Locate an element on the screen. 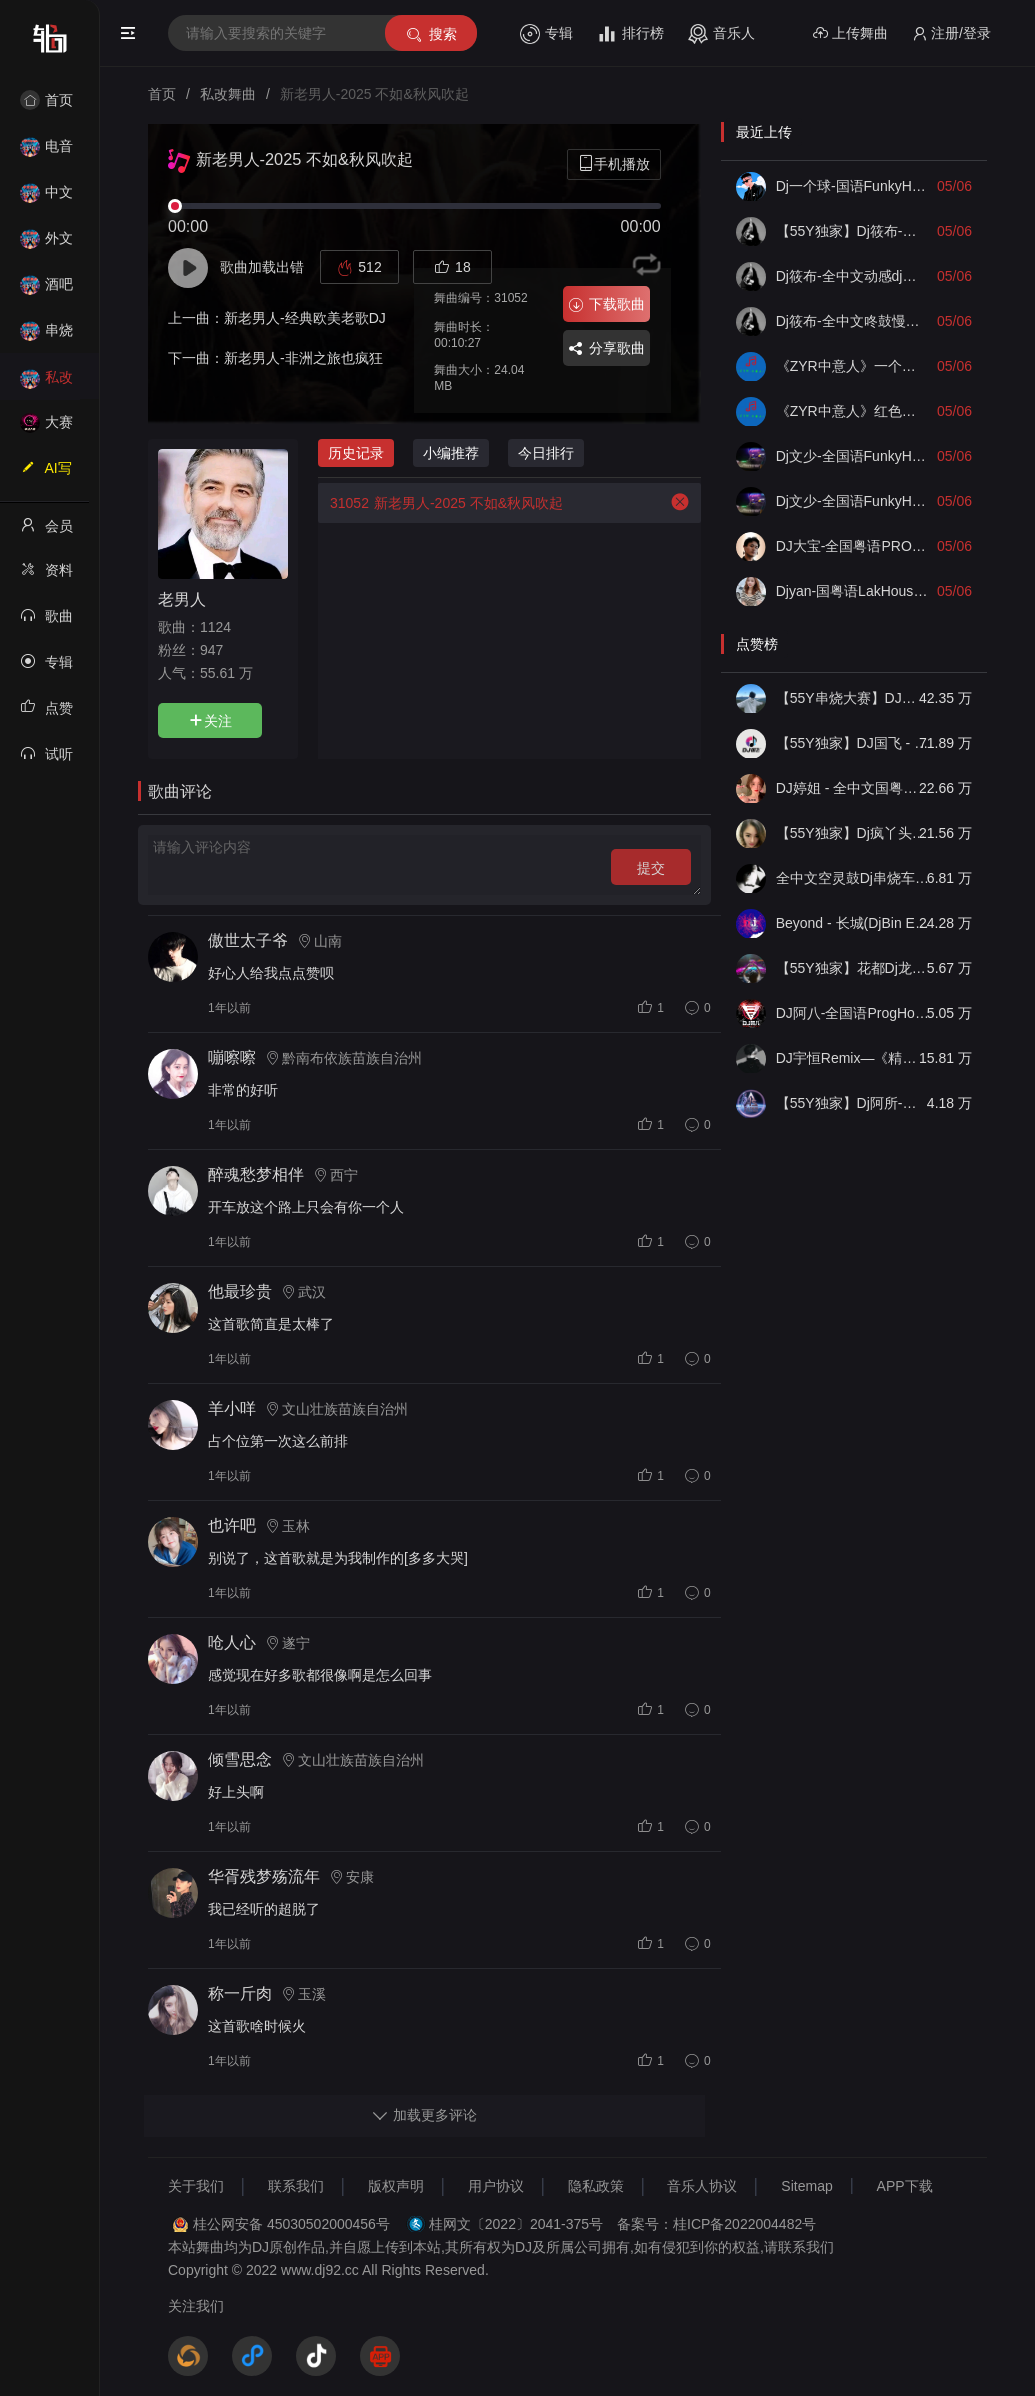  【55Y独家】花都Dj龙仔-全中文FunkyHouse音乐近期网络流行热播慢摇串烧 is located at coordinates (853, 968).